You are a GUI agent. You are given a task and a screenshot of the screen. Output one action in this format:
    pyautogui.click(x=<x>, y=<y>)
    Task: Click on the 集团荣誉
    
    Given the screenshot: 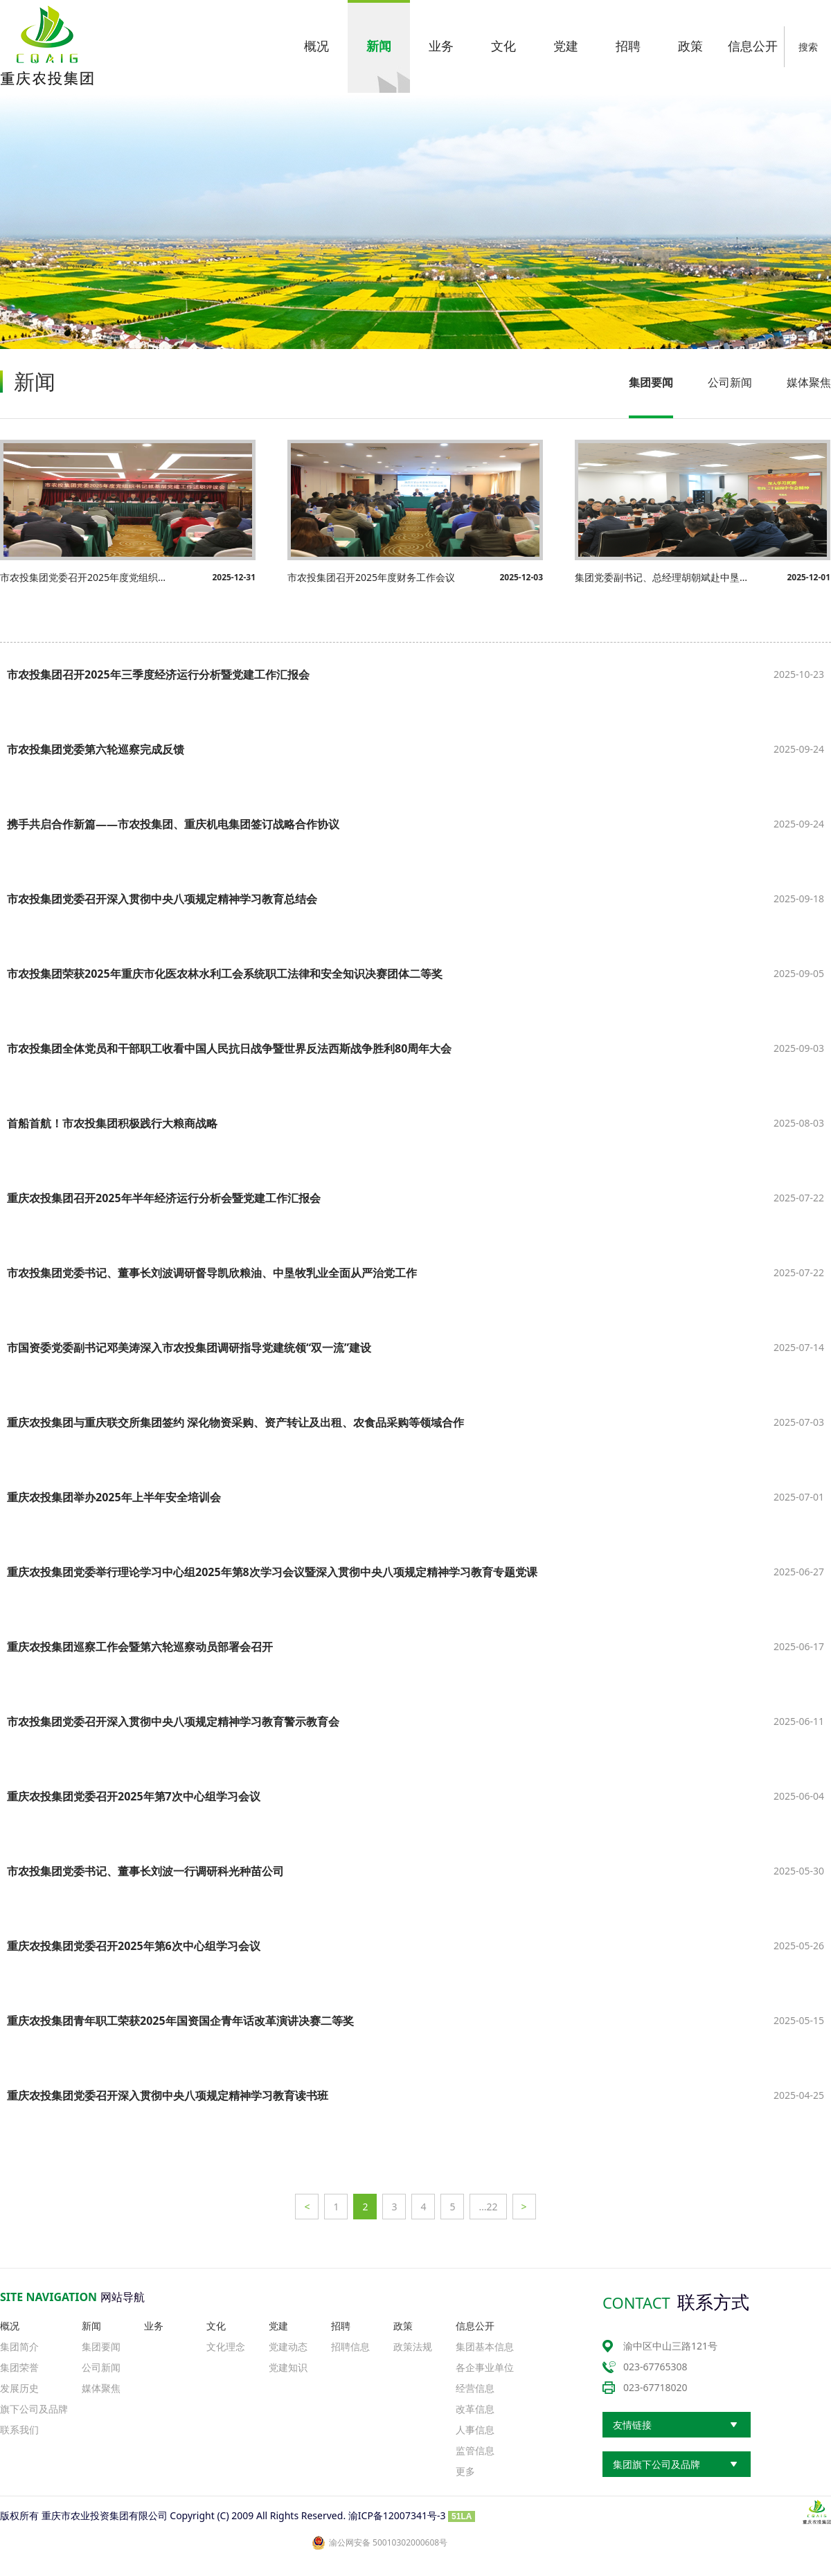 What is the action you would take?
    pyautogui.click(x=19, y=2367)
    